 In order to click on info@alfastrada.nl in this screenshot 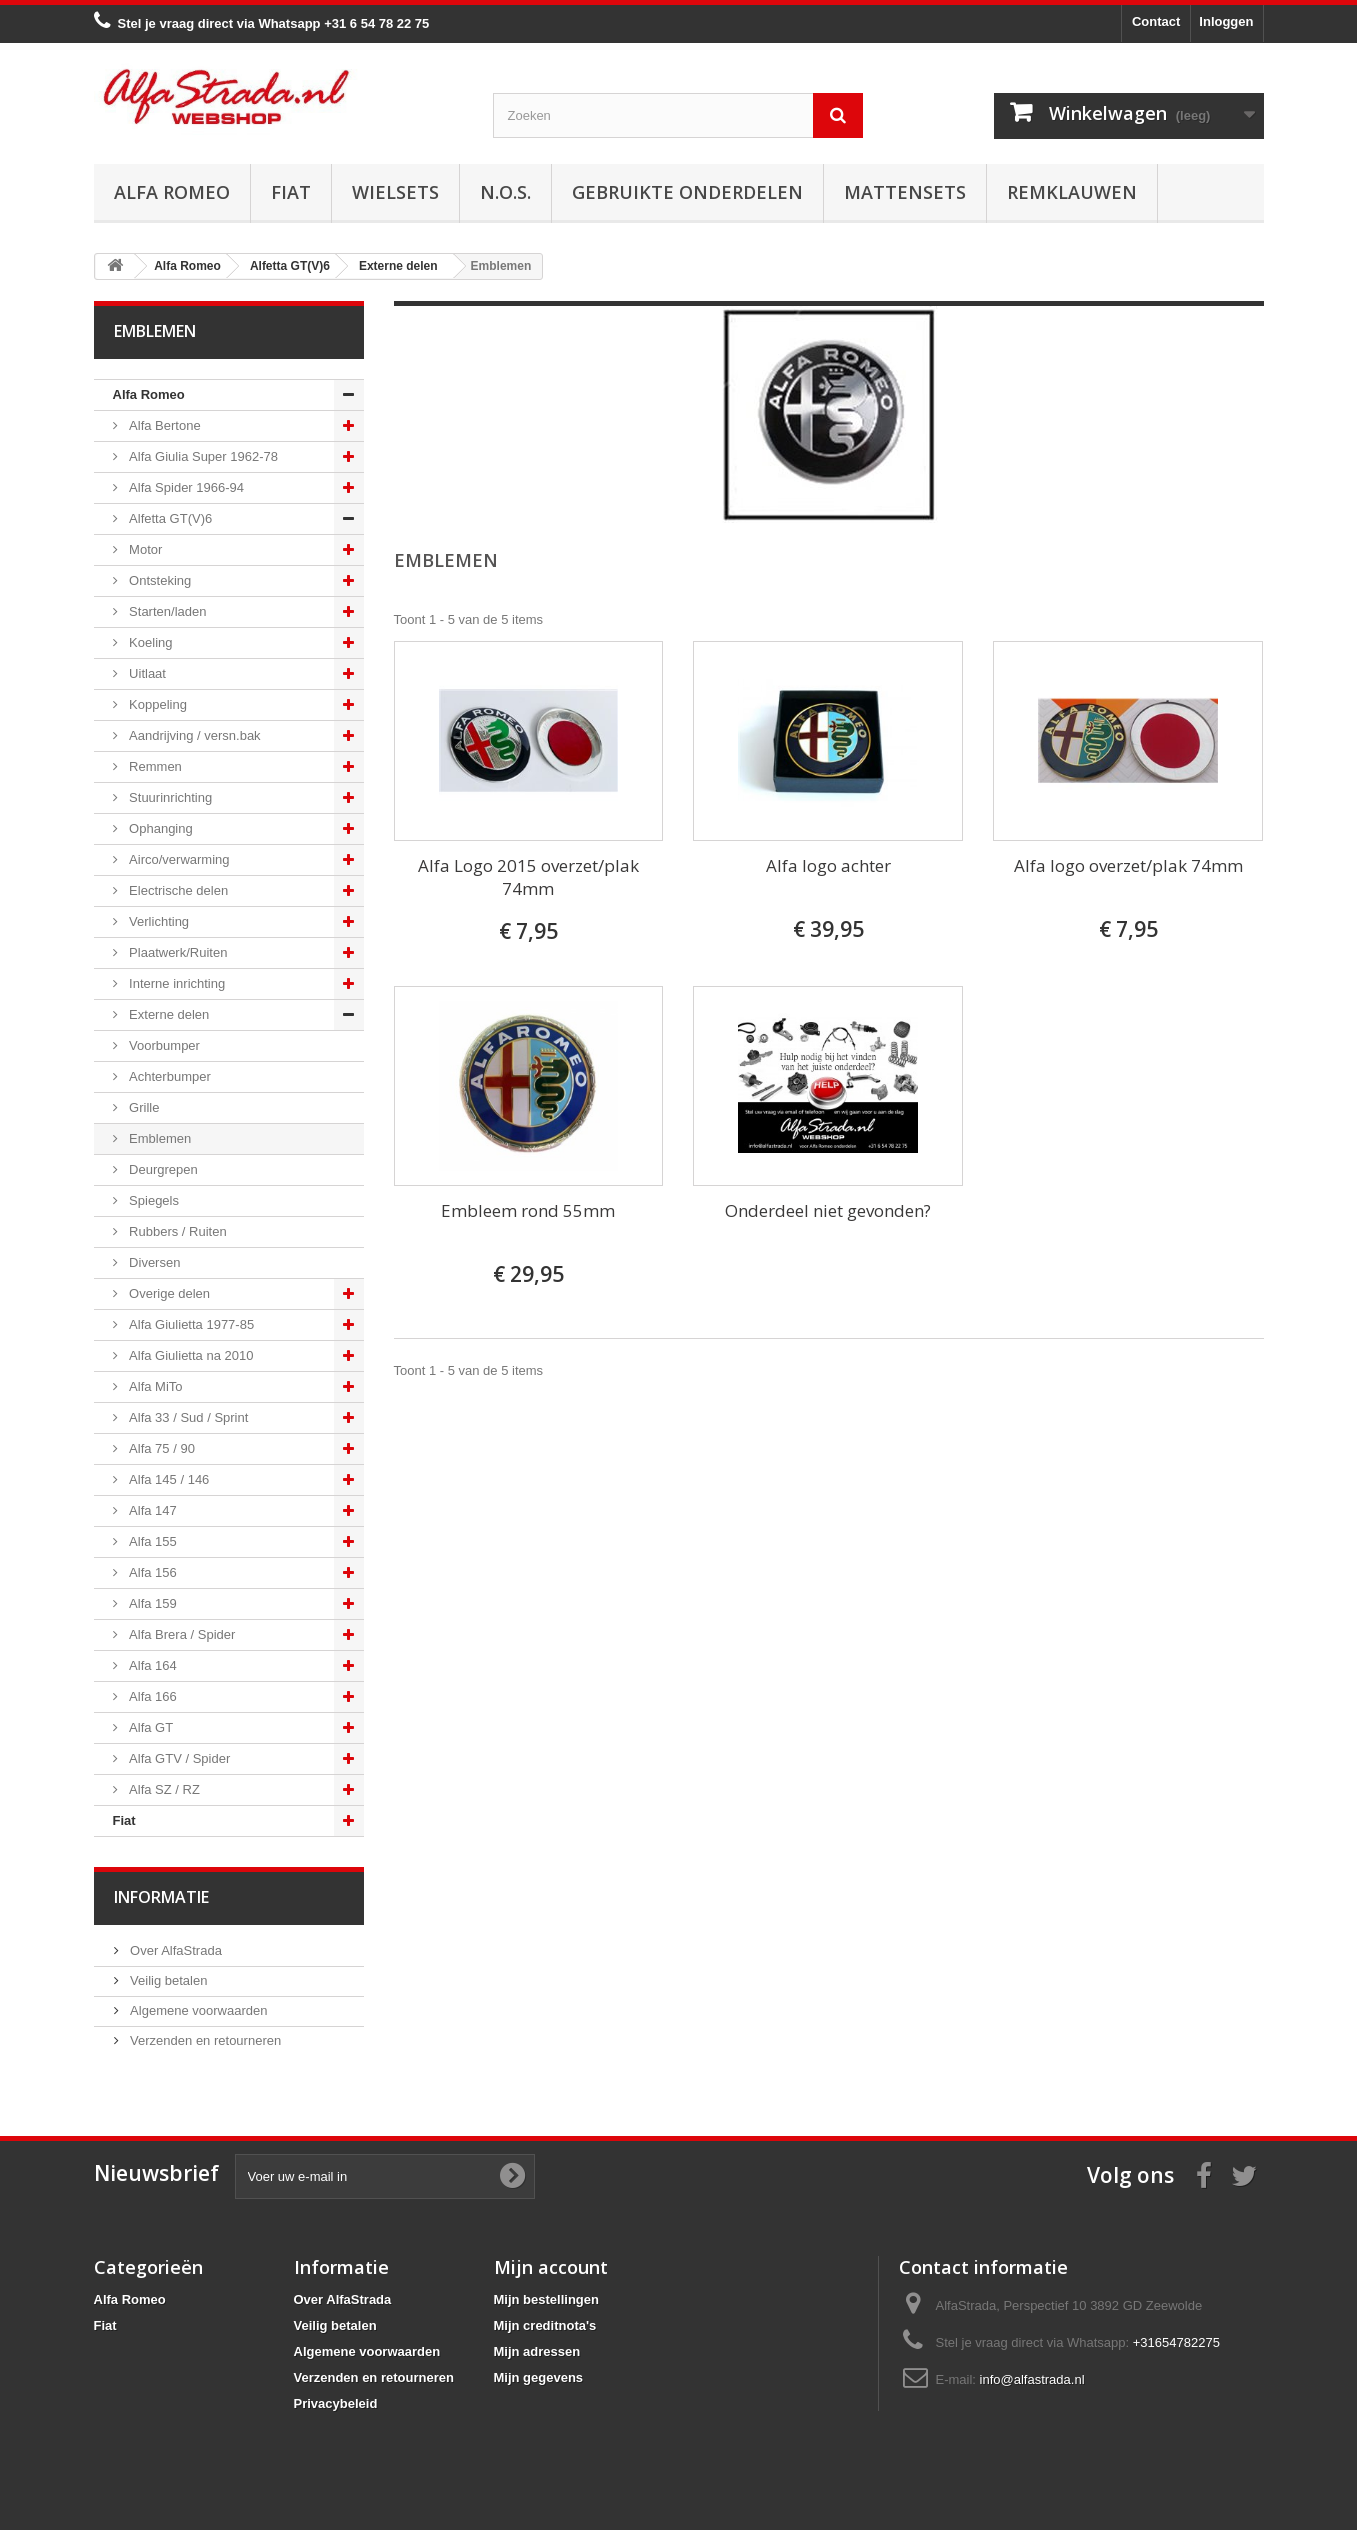, I will do `click(1032, 2379)`.